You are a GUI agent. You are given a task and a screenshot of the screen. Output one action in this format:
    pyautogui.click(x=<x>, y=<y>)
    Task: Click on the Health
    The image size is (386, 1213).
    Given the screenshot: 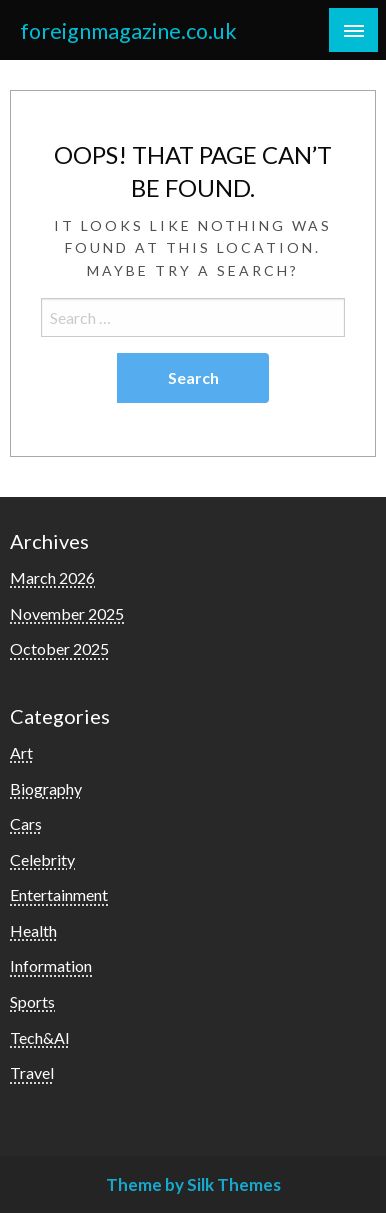 What is the action you would take?
    pyautogui.click(x=33, y=930)
    